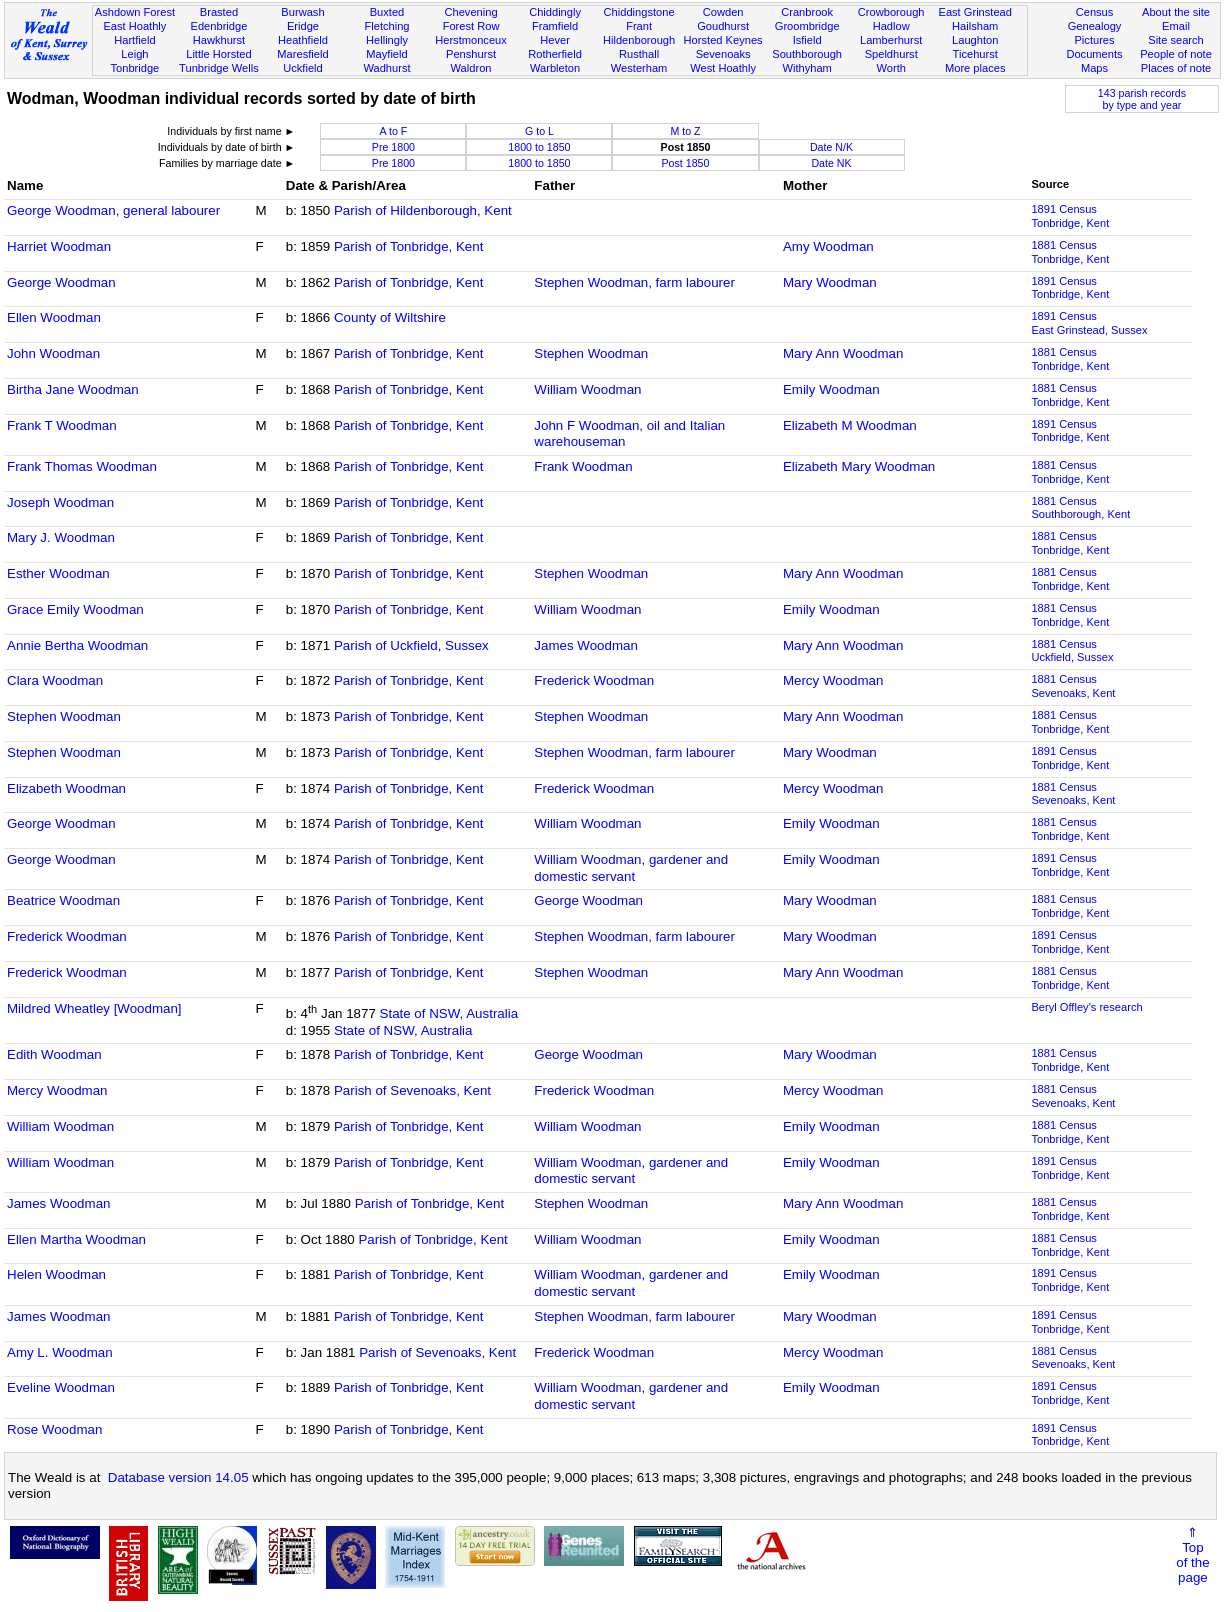 This screenshot has height=1612, width=1225. I want to click on More places, so click(975, 68).